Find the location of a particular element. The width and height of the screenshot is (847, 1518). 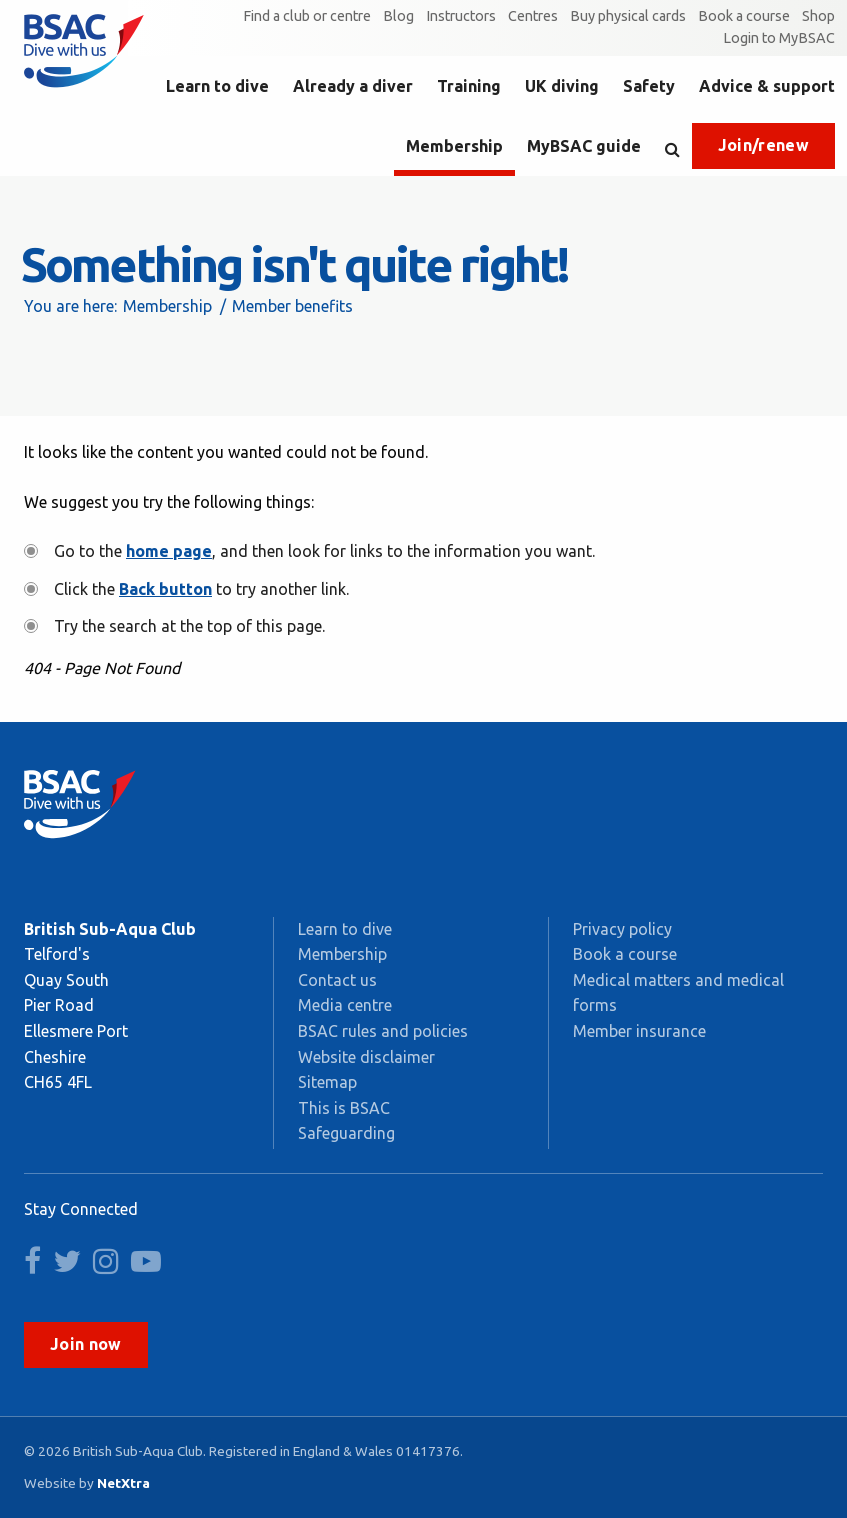

Safety is located at coordinates (649, 86).